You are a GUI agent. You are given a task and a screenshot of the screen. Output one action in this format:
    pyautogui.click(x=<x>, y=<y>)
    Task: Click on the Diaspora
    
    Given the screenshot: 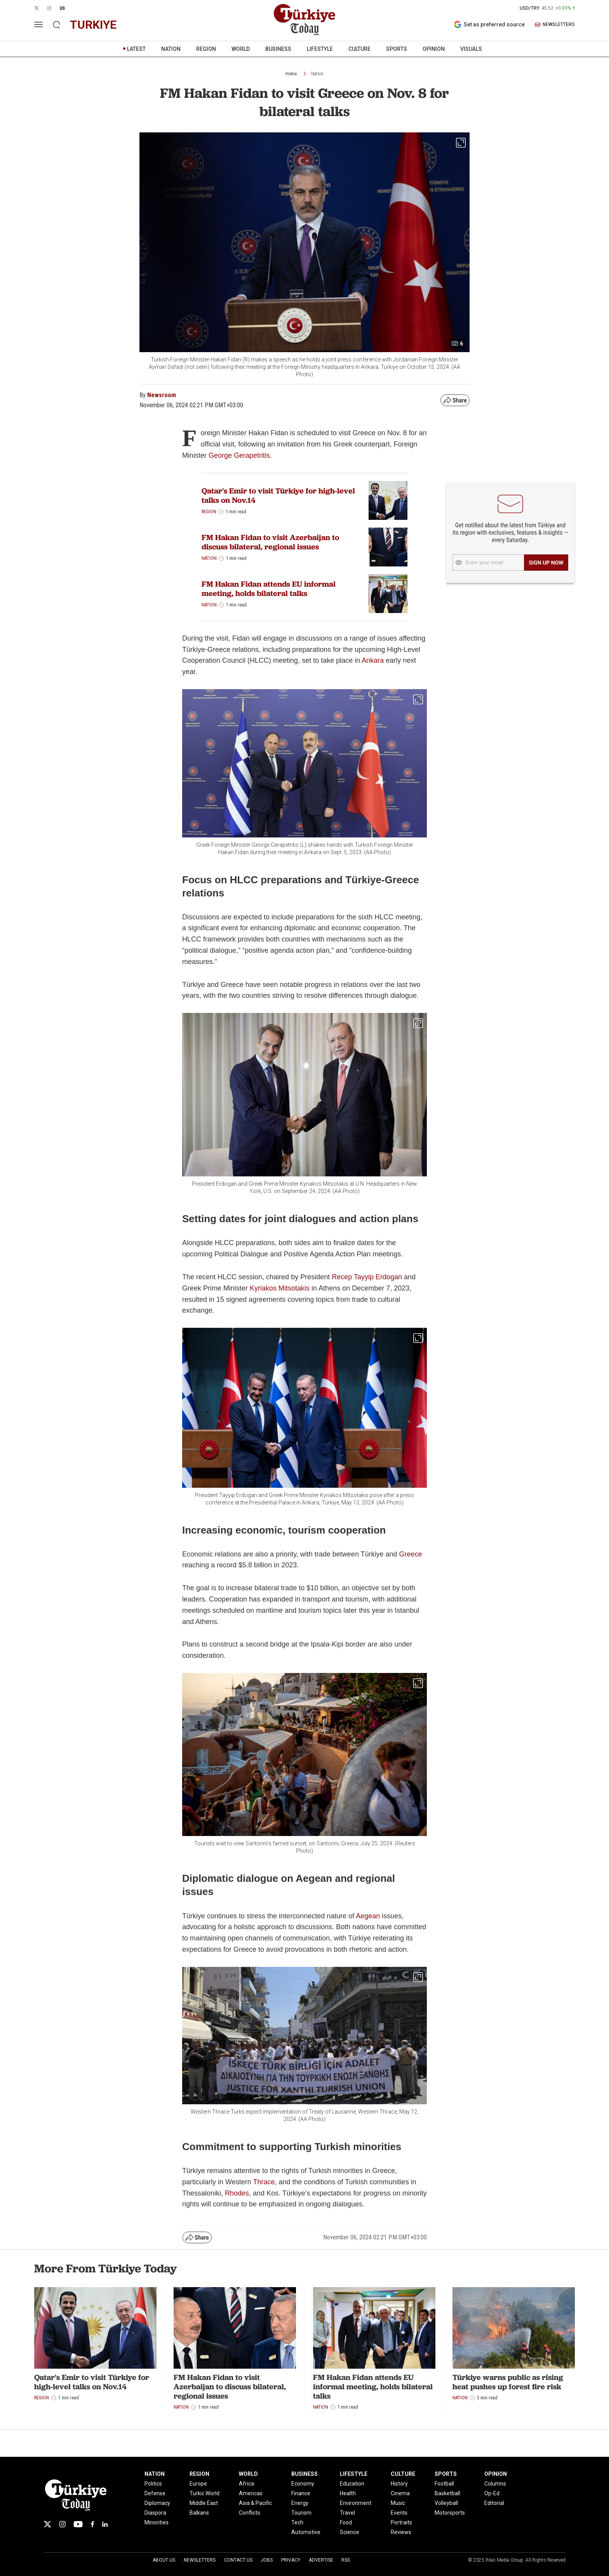 What is the action you would take?
    pyautogui.click(x=155, y=2513)
    